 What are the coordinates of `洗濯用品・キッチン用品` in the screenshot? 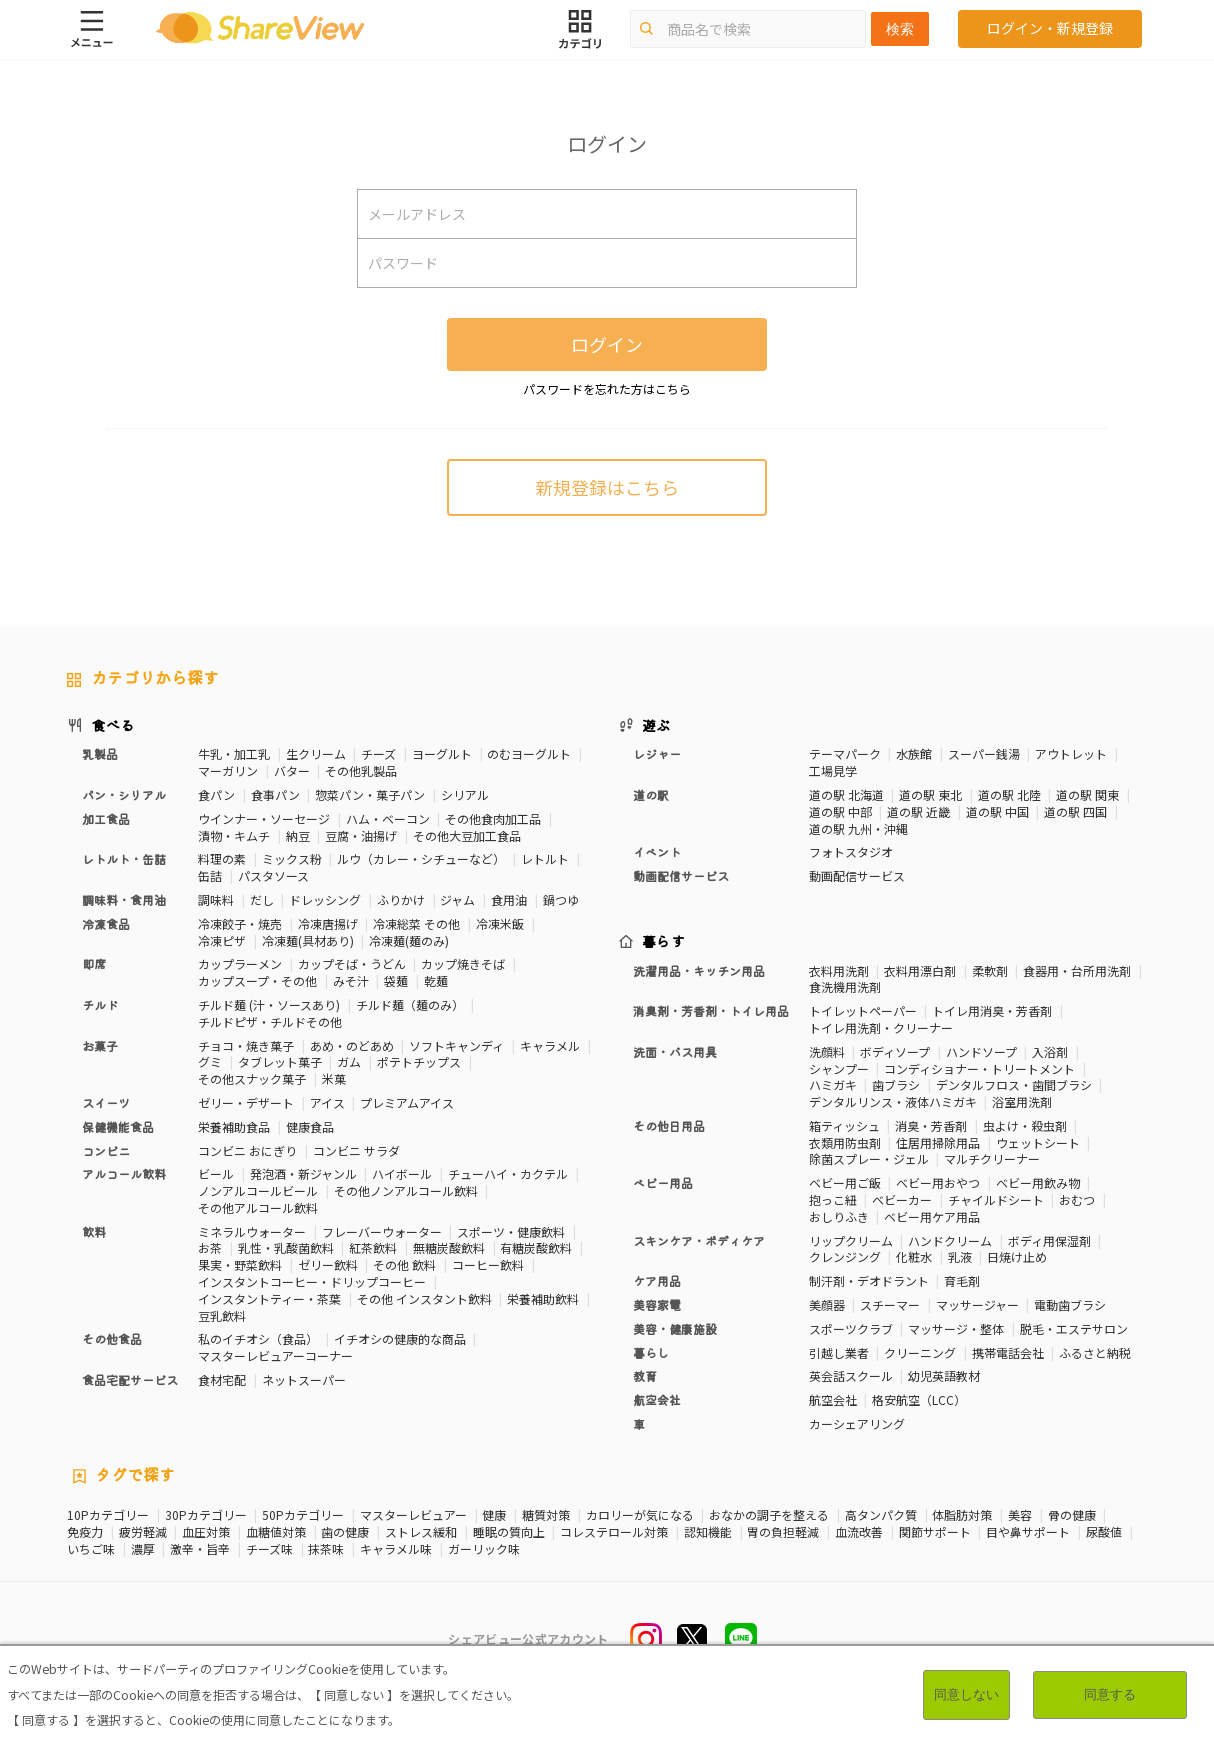 It's located at (699, 970).